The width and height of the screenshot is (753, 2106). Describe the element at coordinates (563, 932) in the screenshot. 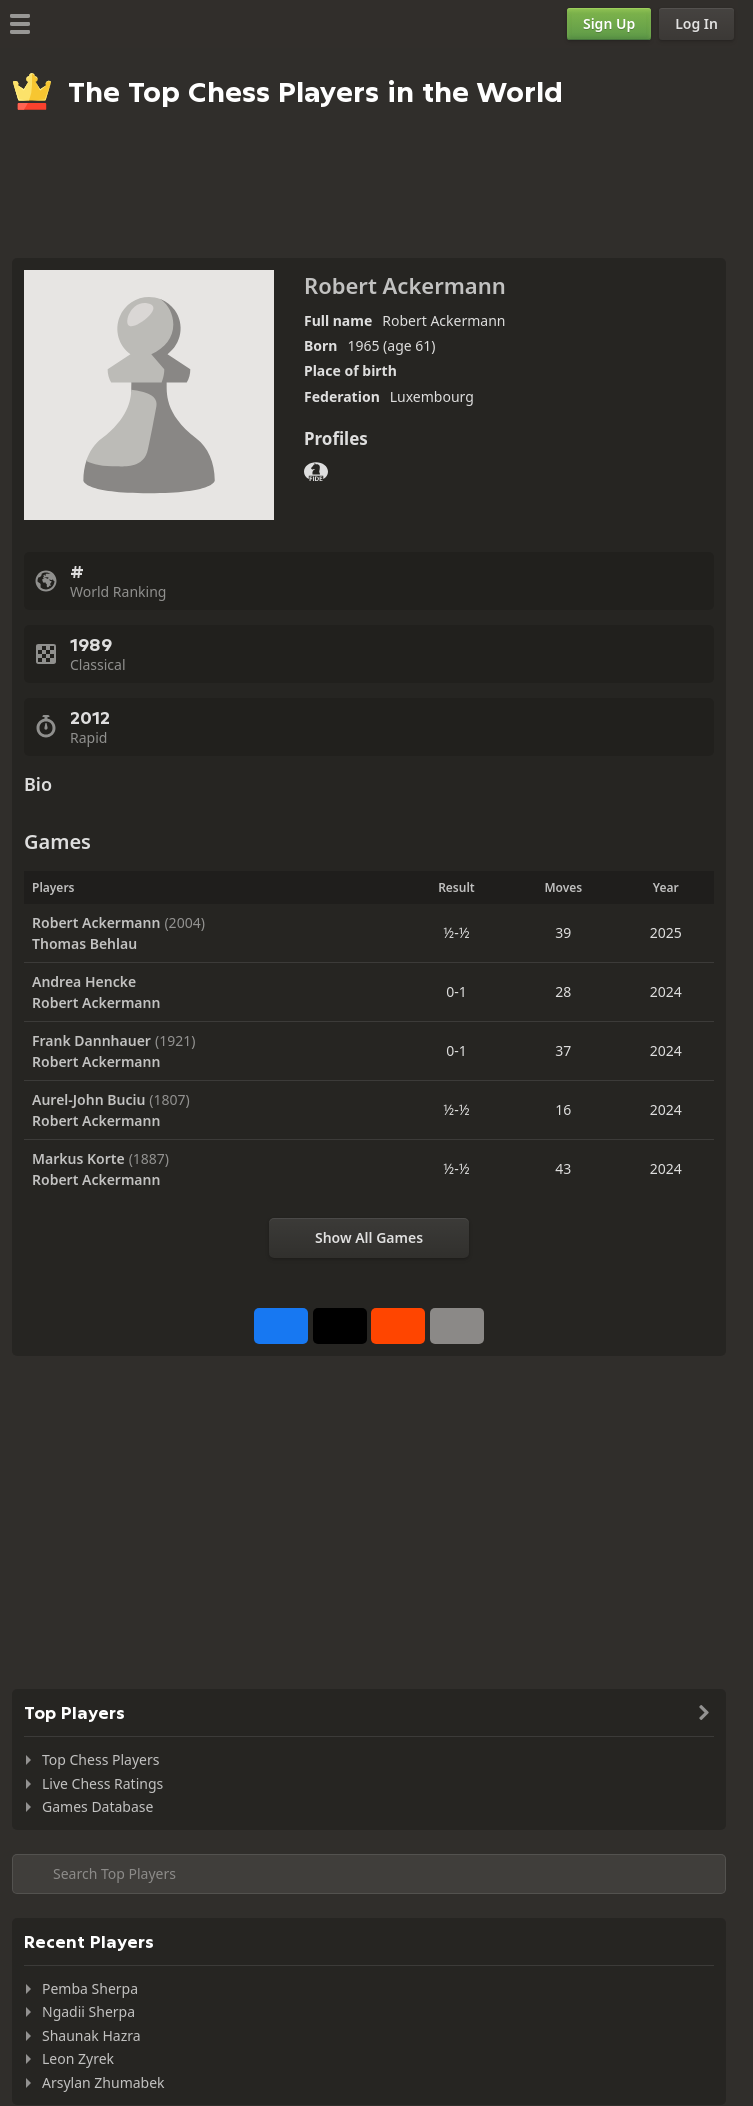

I see `39` at that location.